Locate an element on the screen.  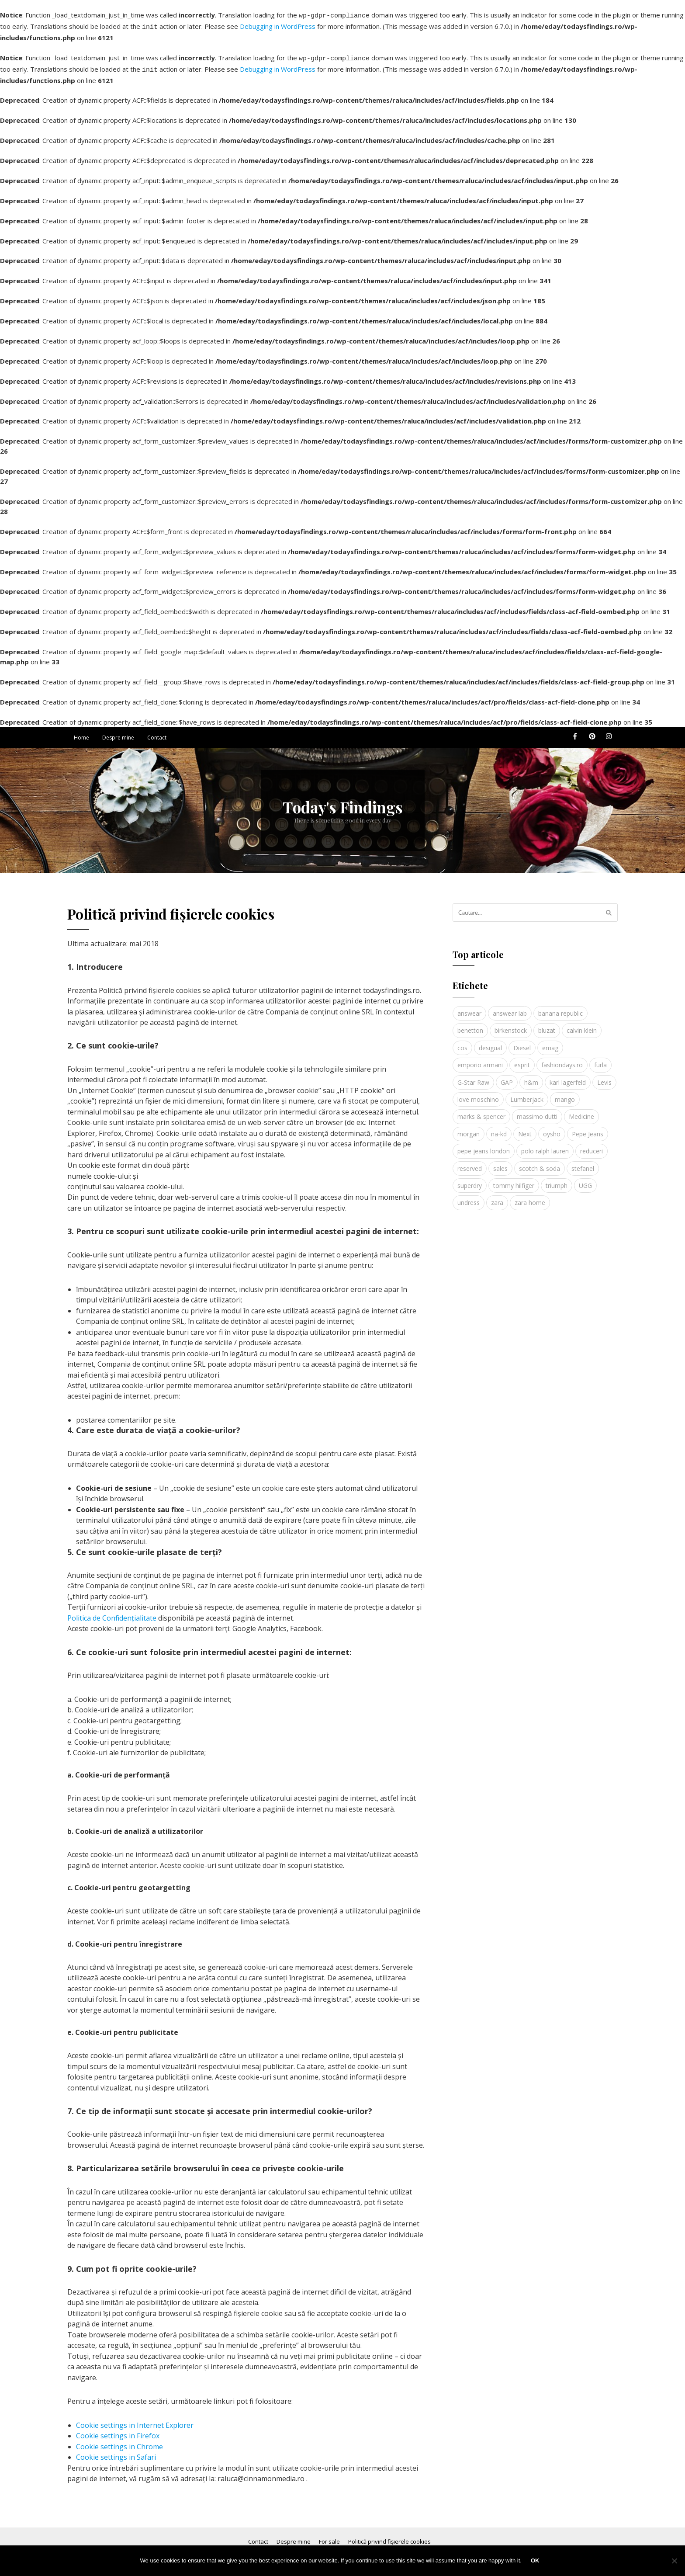
Next [Next (4 elemente)] is located at coordinates (525, 1129).